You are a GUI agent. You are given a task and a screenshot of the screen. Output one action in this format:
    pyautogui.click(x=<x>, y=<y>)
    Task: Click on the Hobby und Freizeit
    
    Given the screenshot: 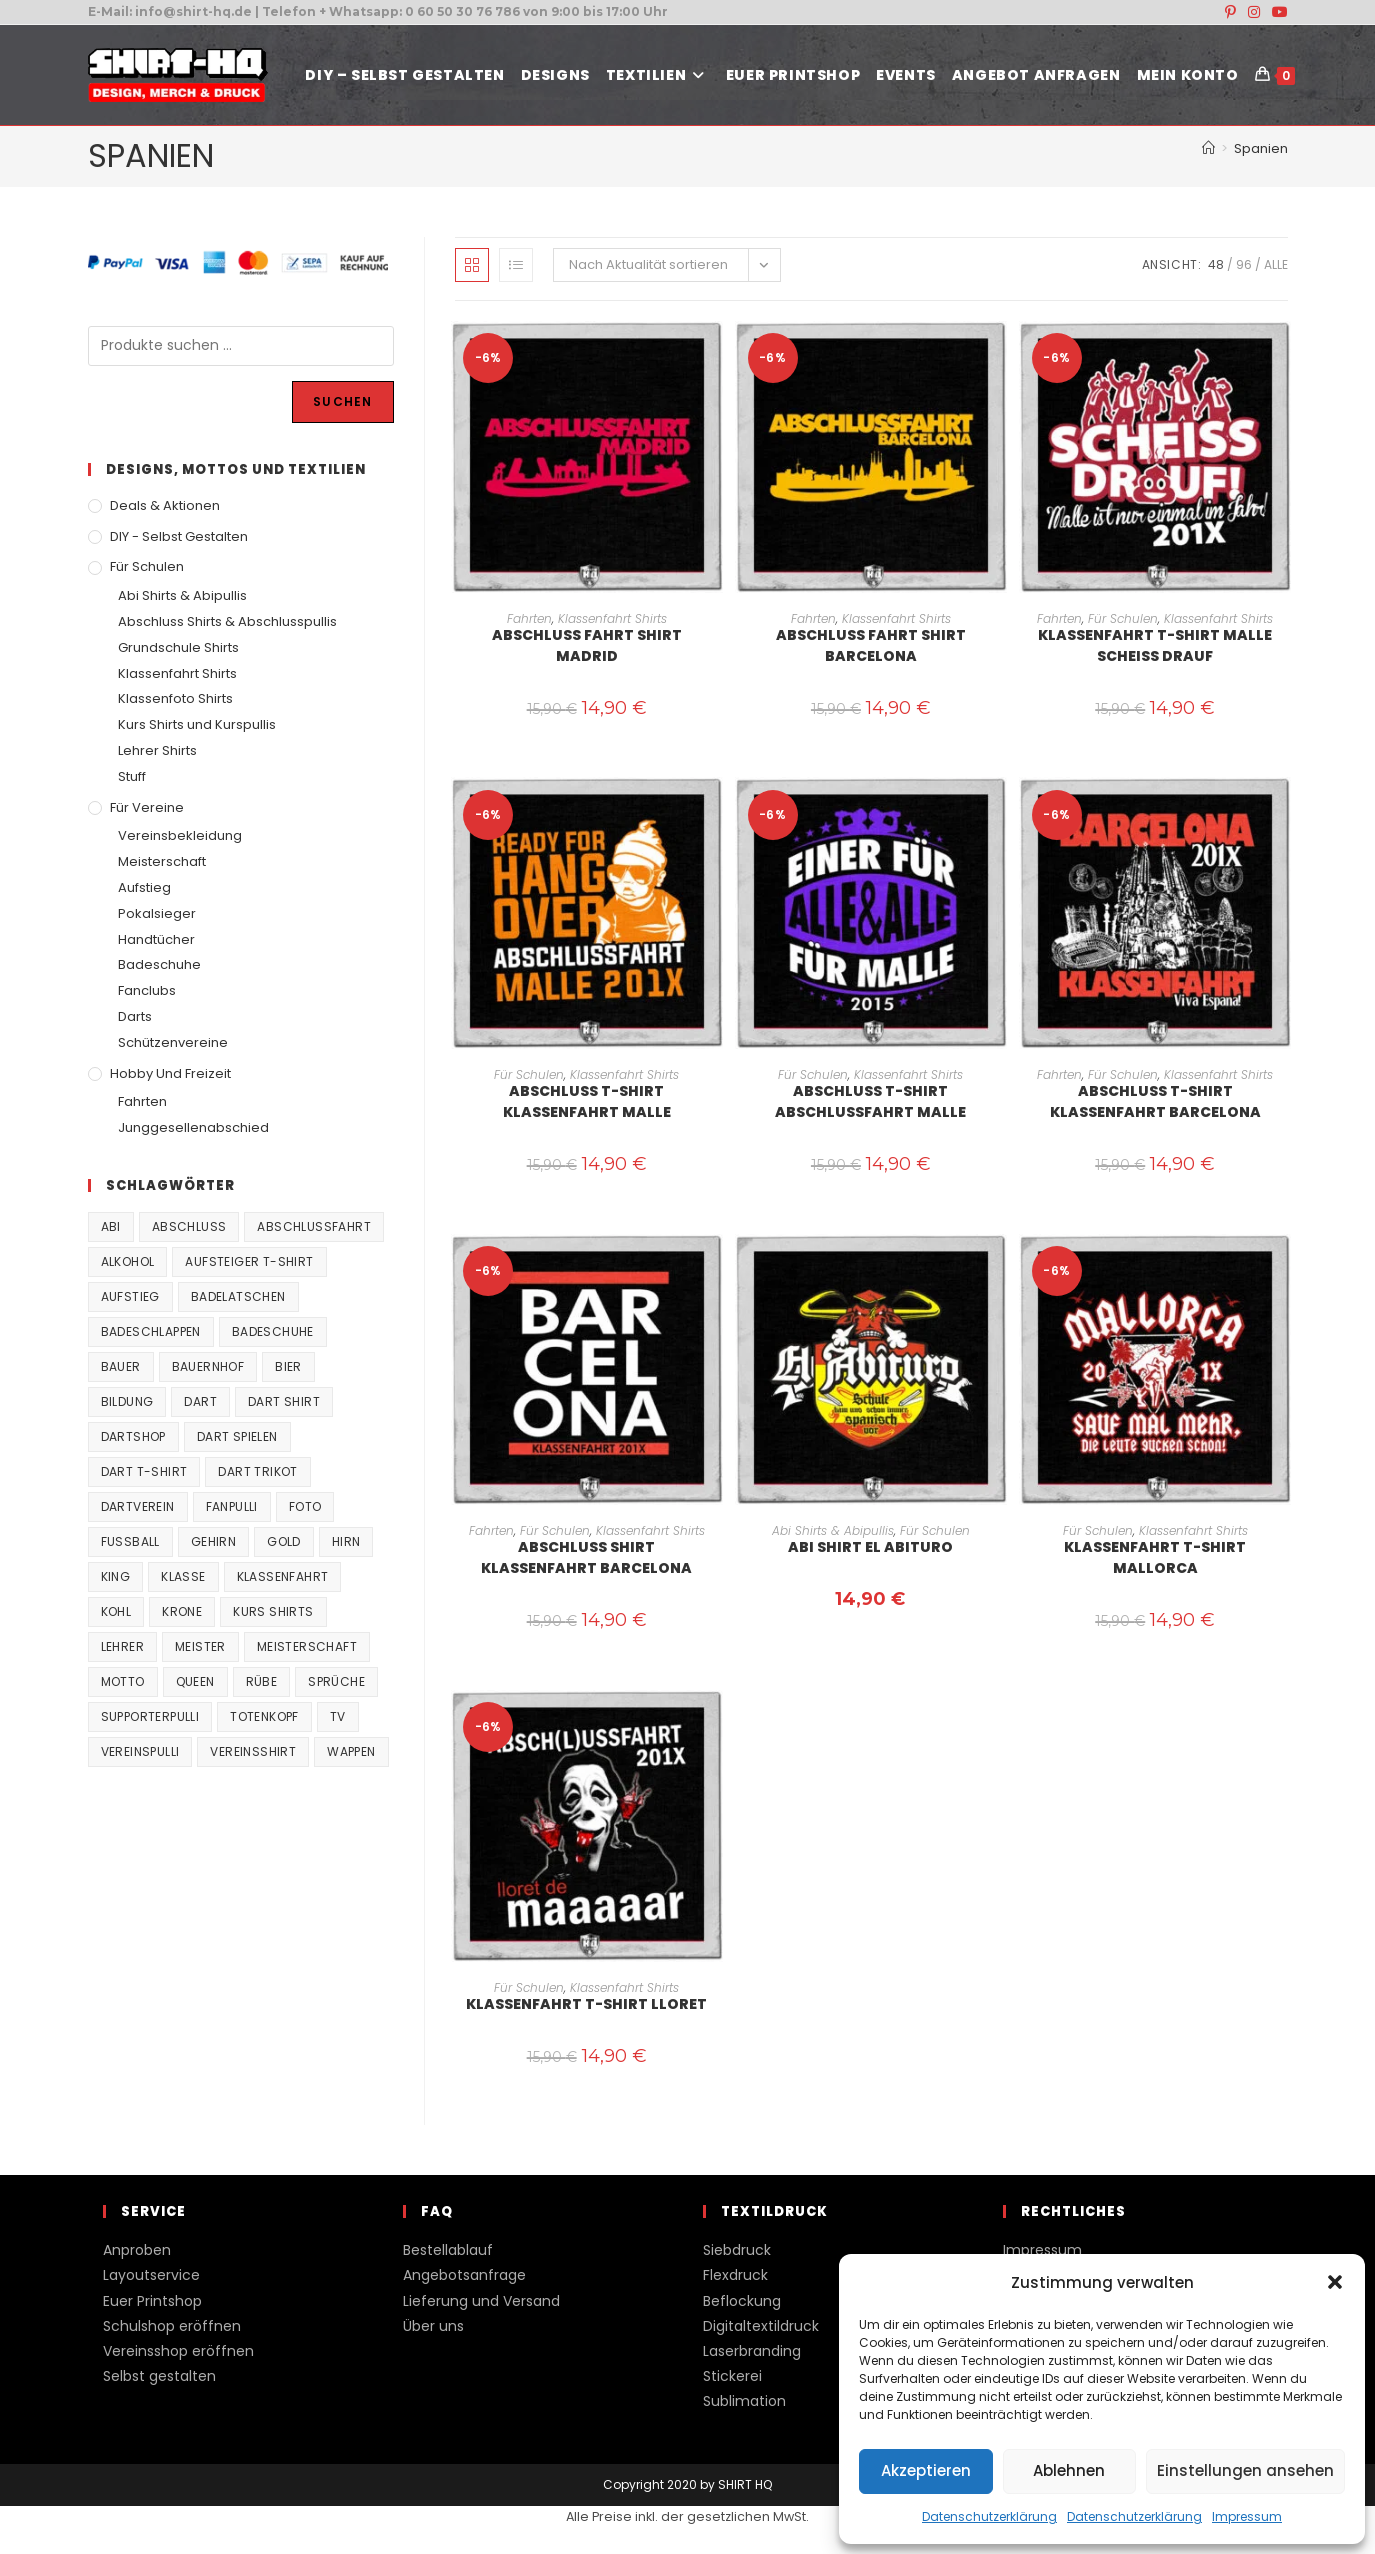 What is the action you would take?
    pyautogui.click(x=170, y=1073)
    